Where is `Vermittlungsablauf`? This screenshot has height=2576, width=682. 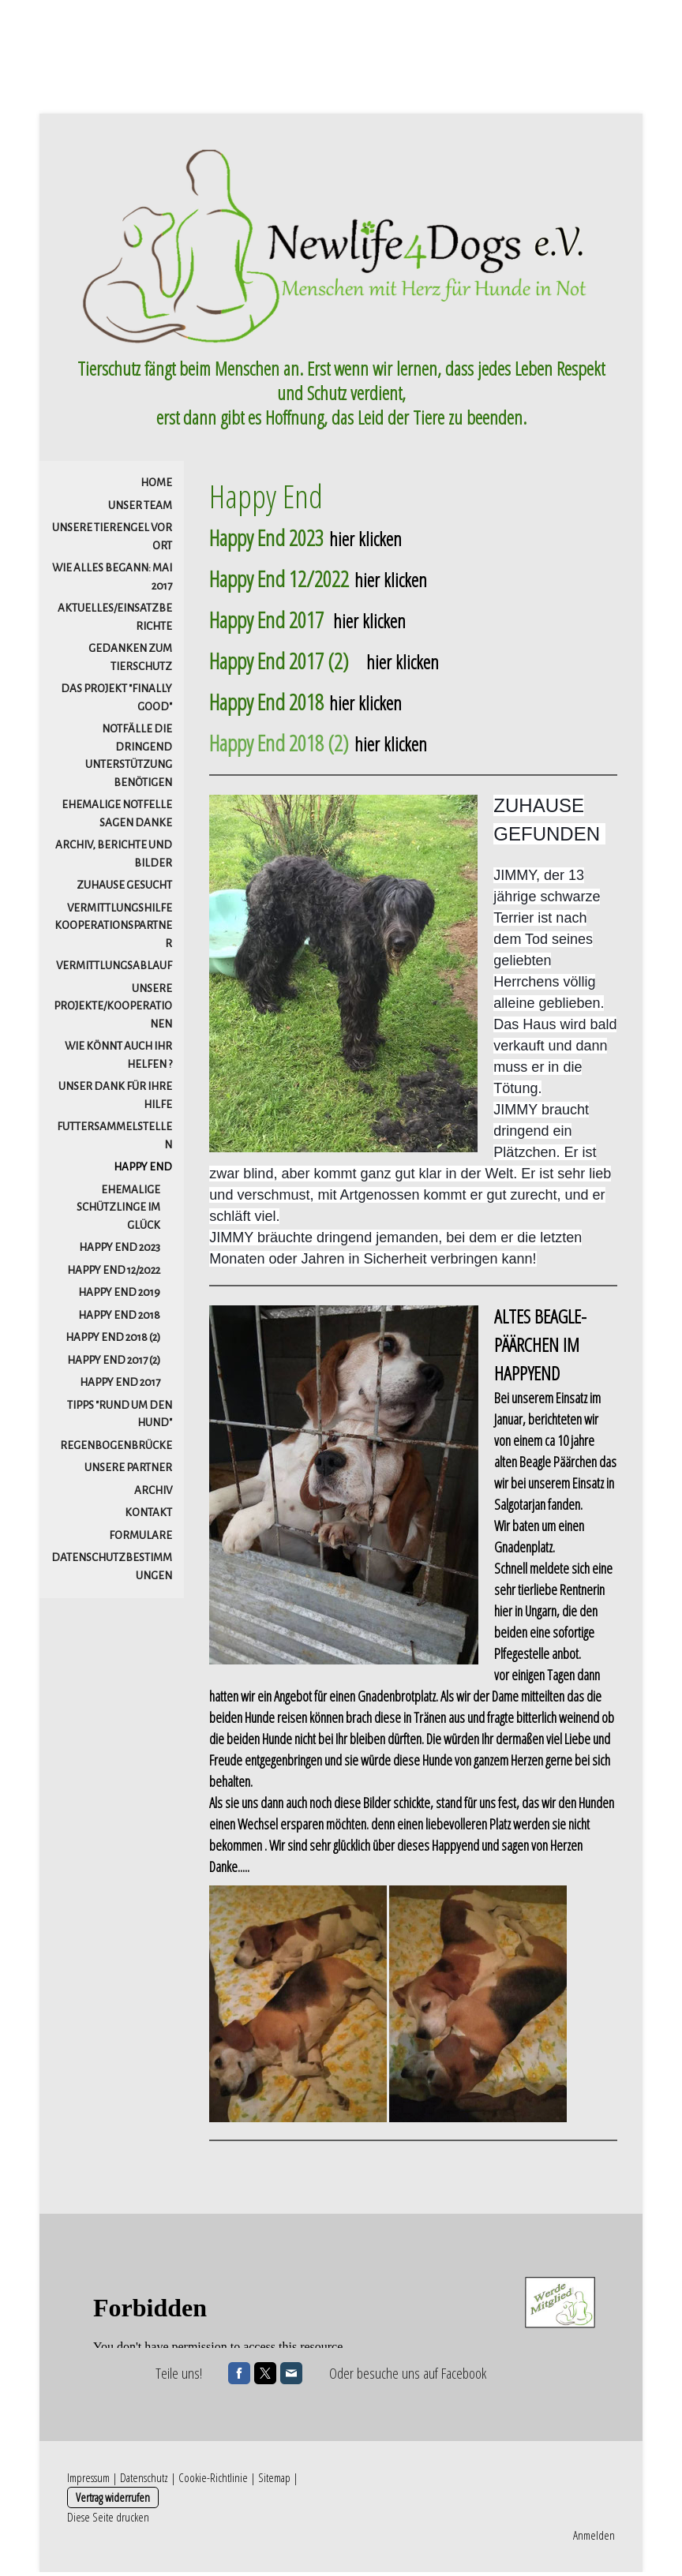 Vermittlungsablauf is located at coordinates (114, 970).